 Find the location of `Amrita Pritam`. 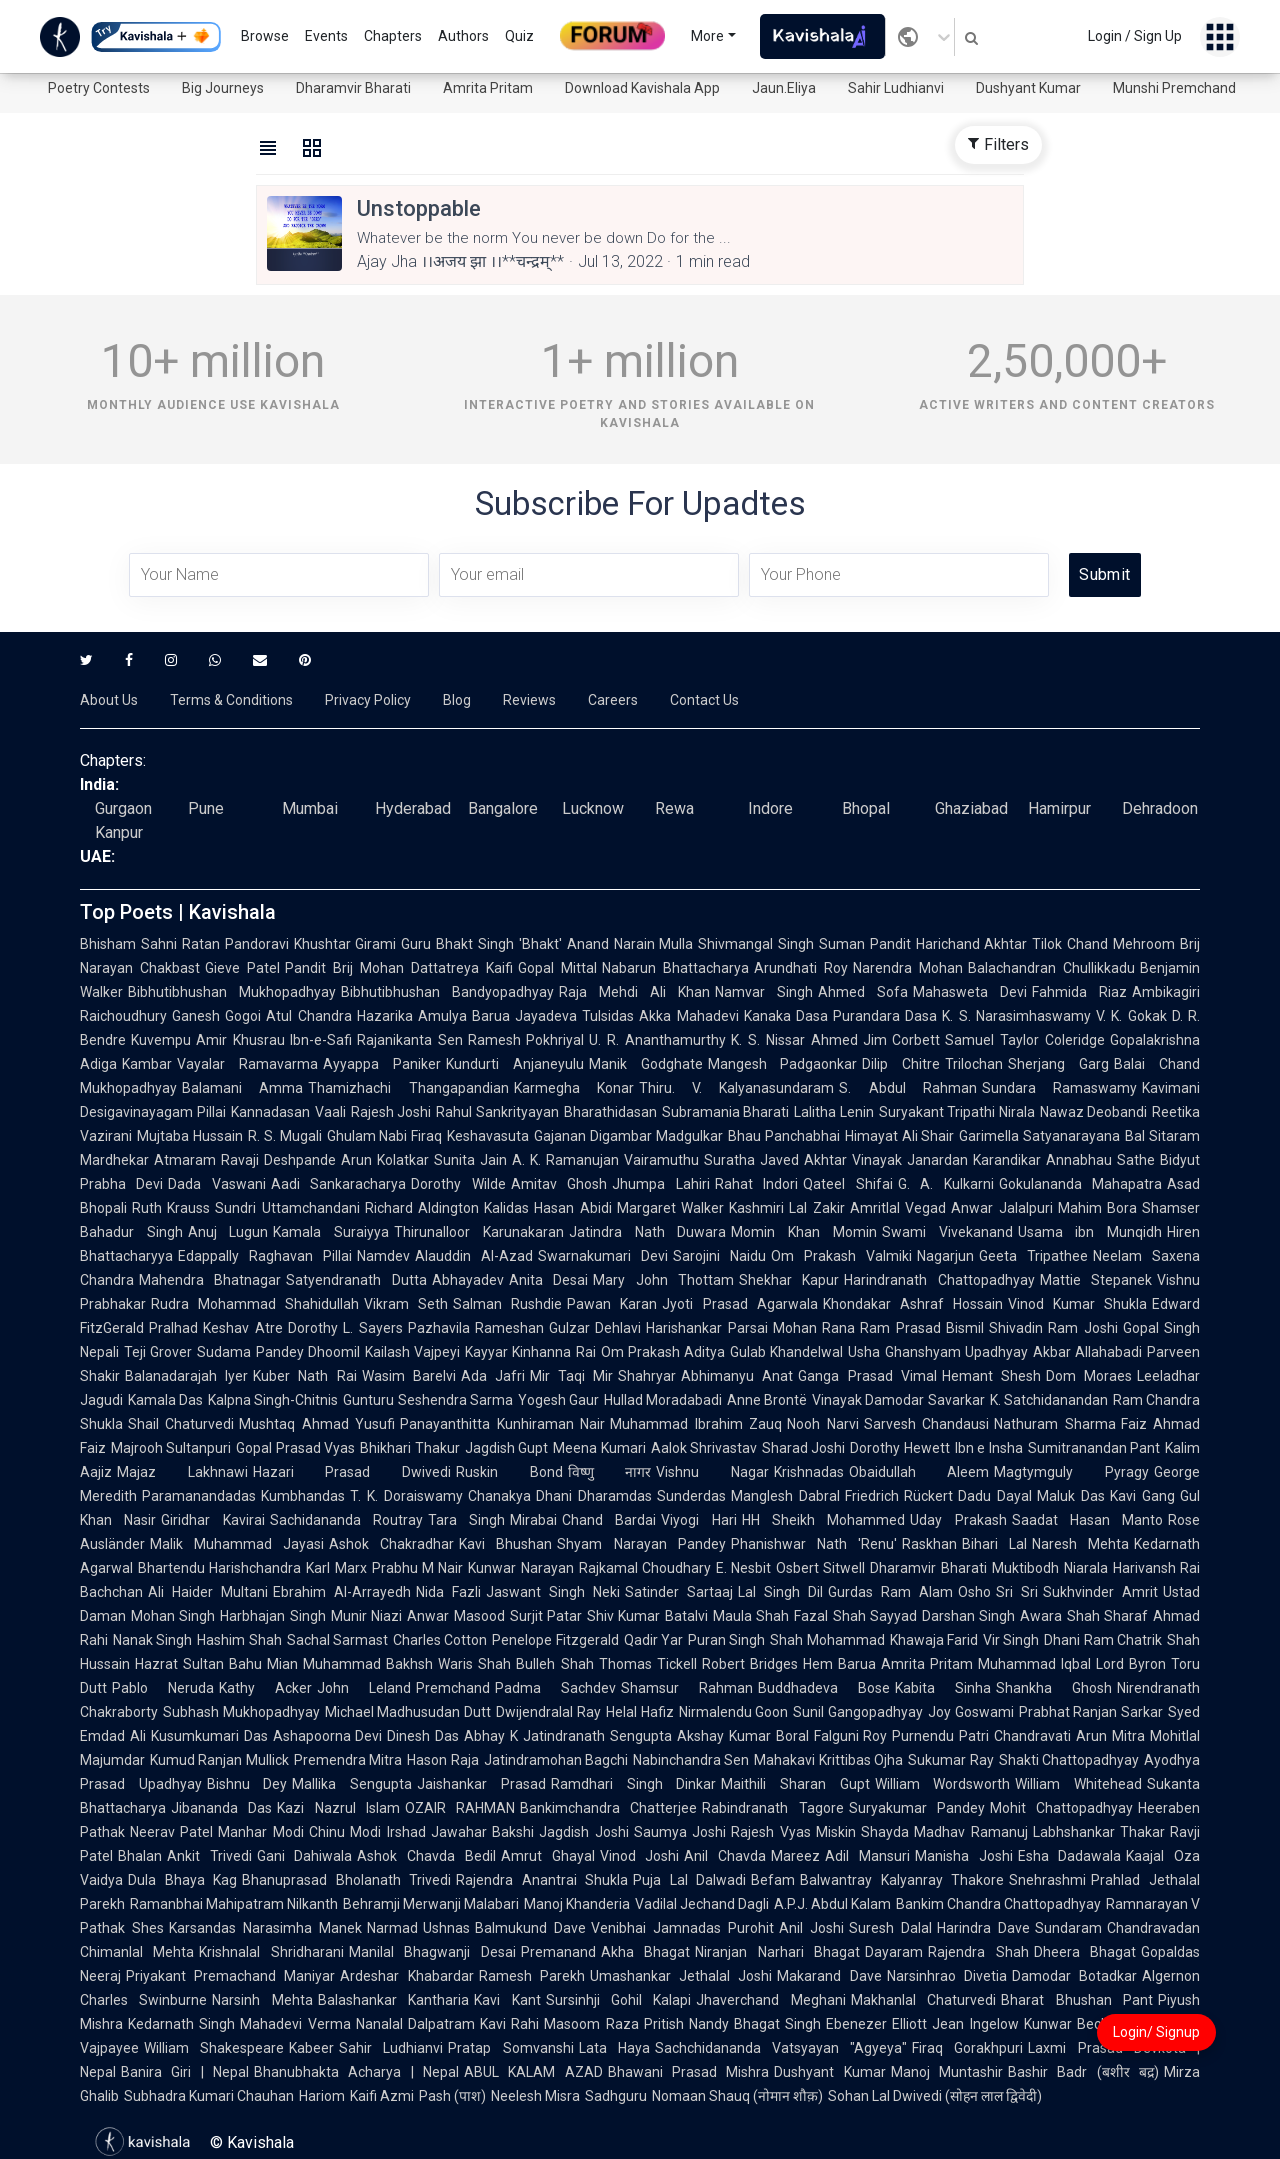

Amrita Pritam is located at coordinates (488, 88).